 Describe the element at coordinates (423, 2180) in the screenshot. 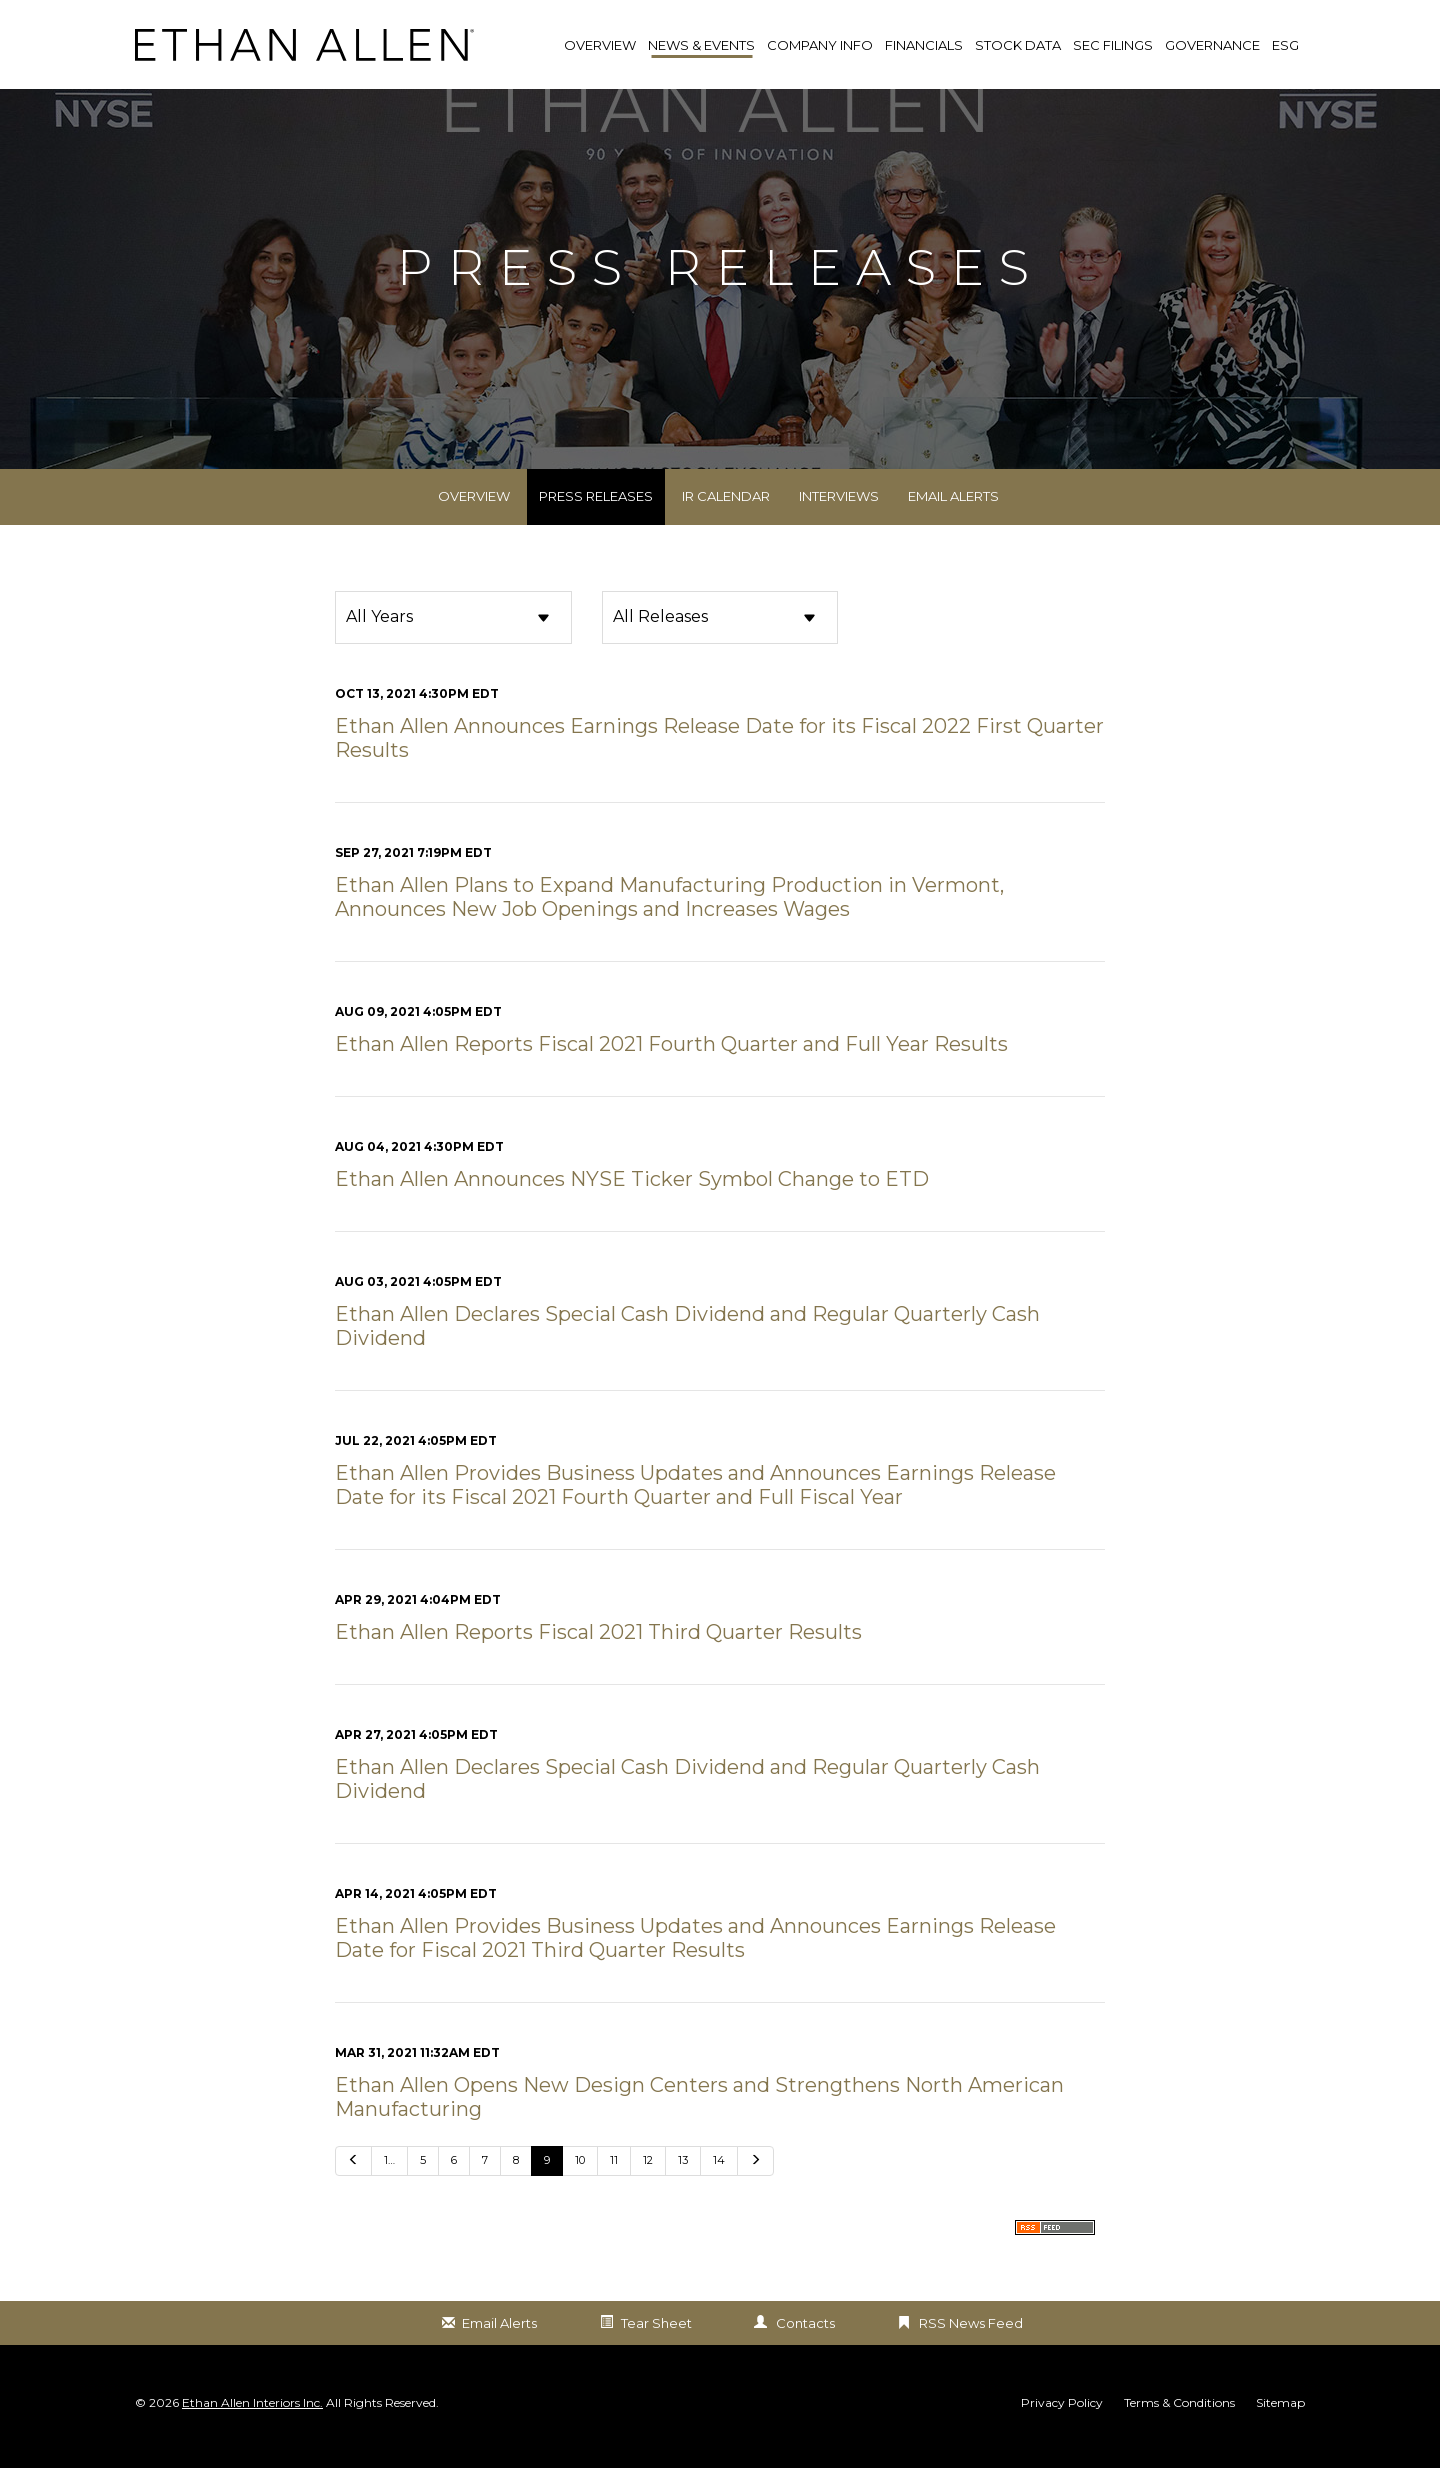

I see `5 [Go to Page 5]` at that location.